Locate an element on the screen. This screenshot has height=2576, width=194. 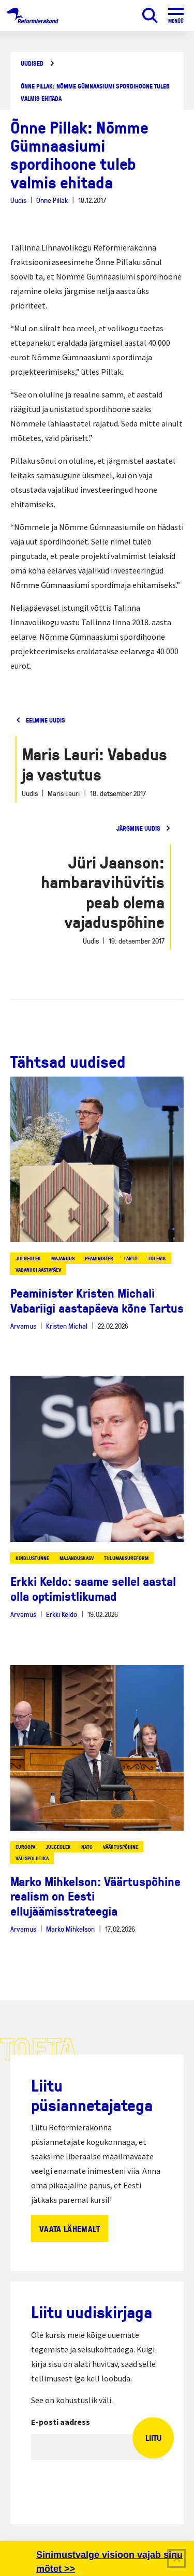
Õnne Pillak is located at coordinates (52, 200).